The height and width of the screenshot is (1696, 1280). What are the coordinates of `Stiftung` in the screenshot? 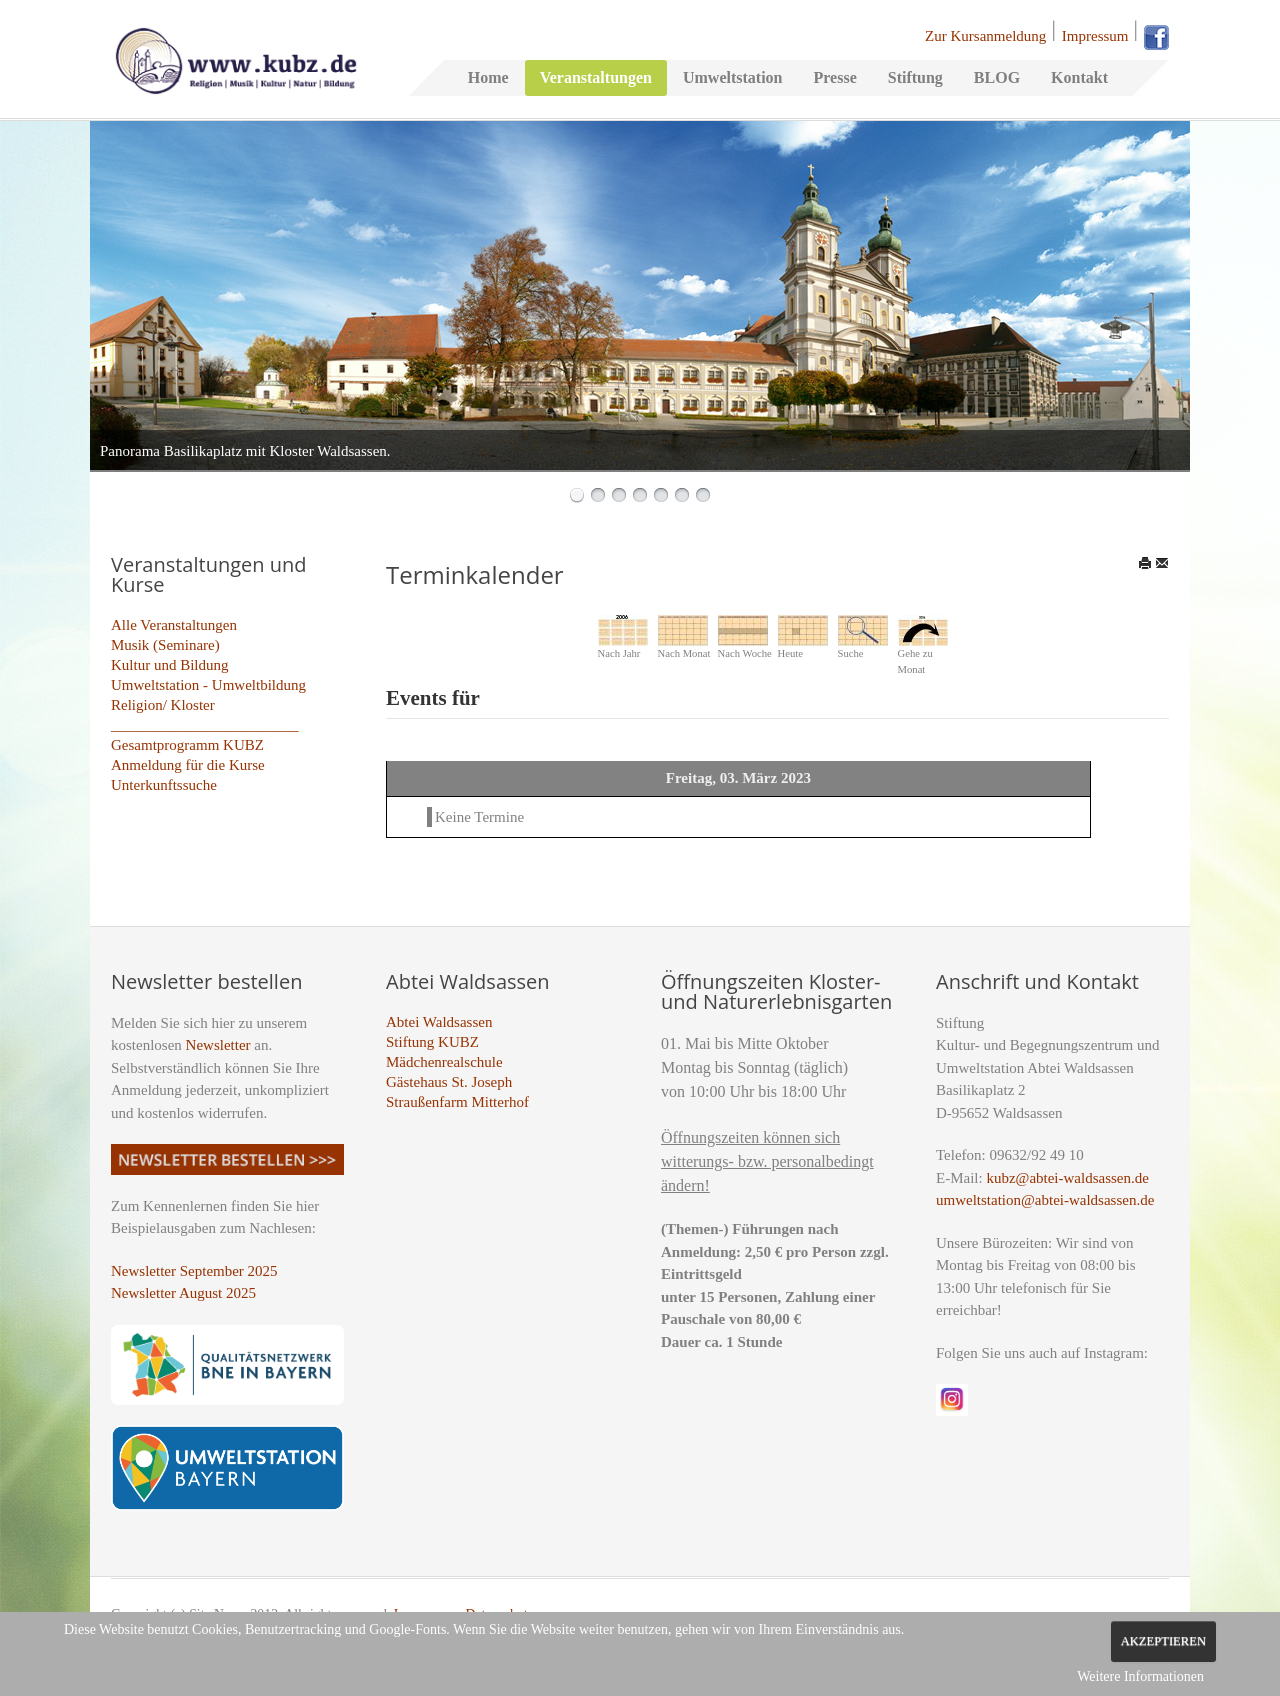 It's located at (915, 77).